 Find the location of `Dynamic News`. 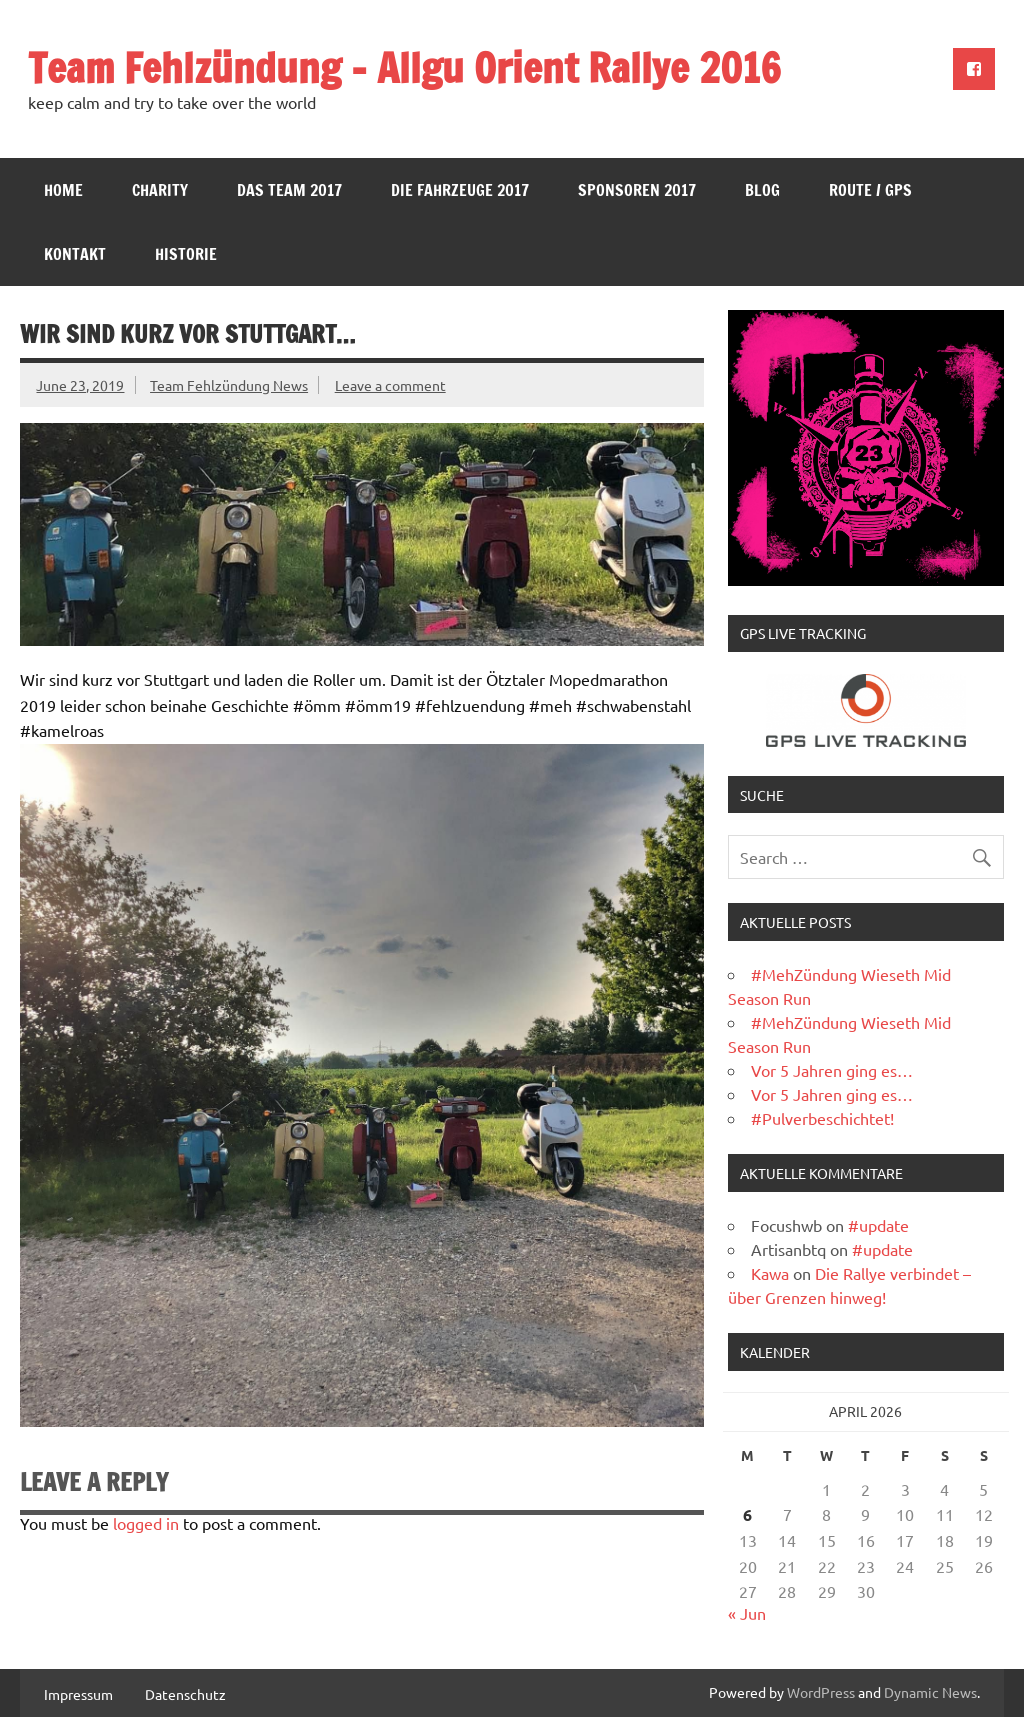

Dynamic News is located at coordinates (930, 1692).